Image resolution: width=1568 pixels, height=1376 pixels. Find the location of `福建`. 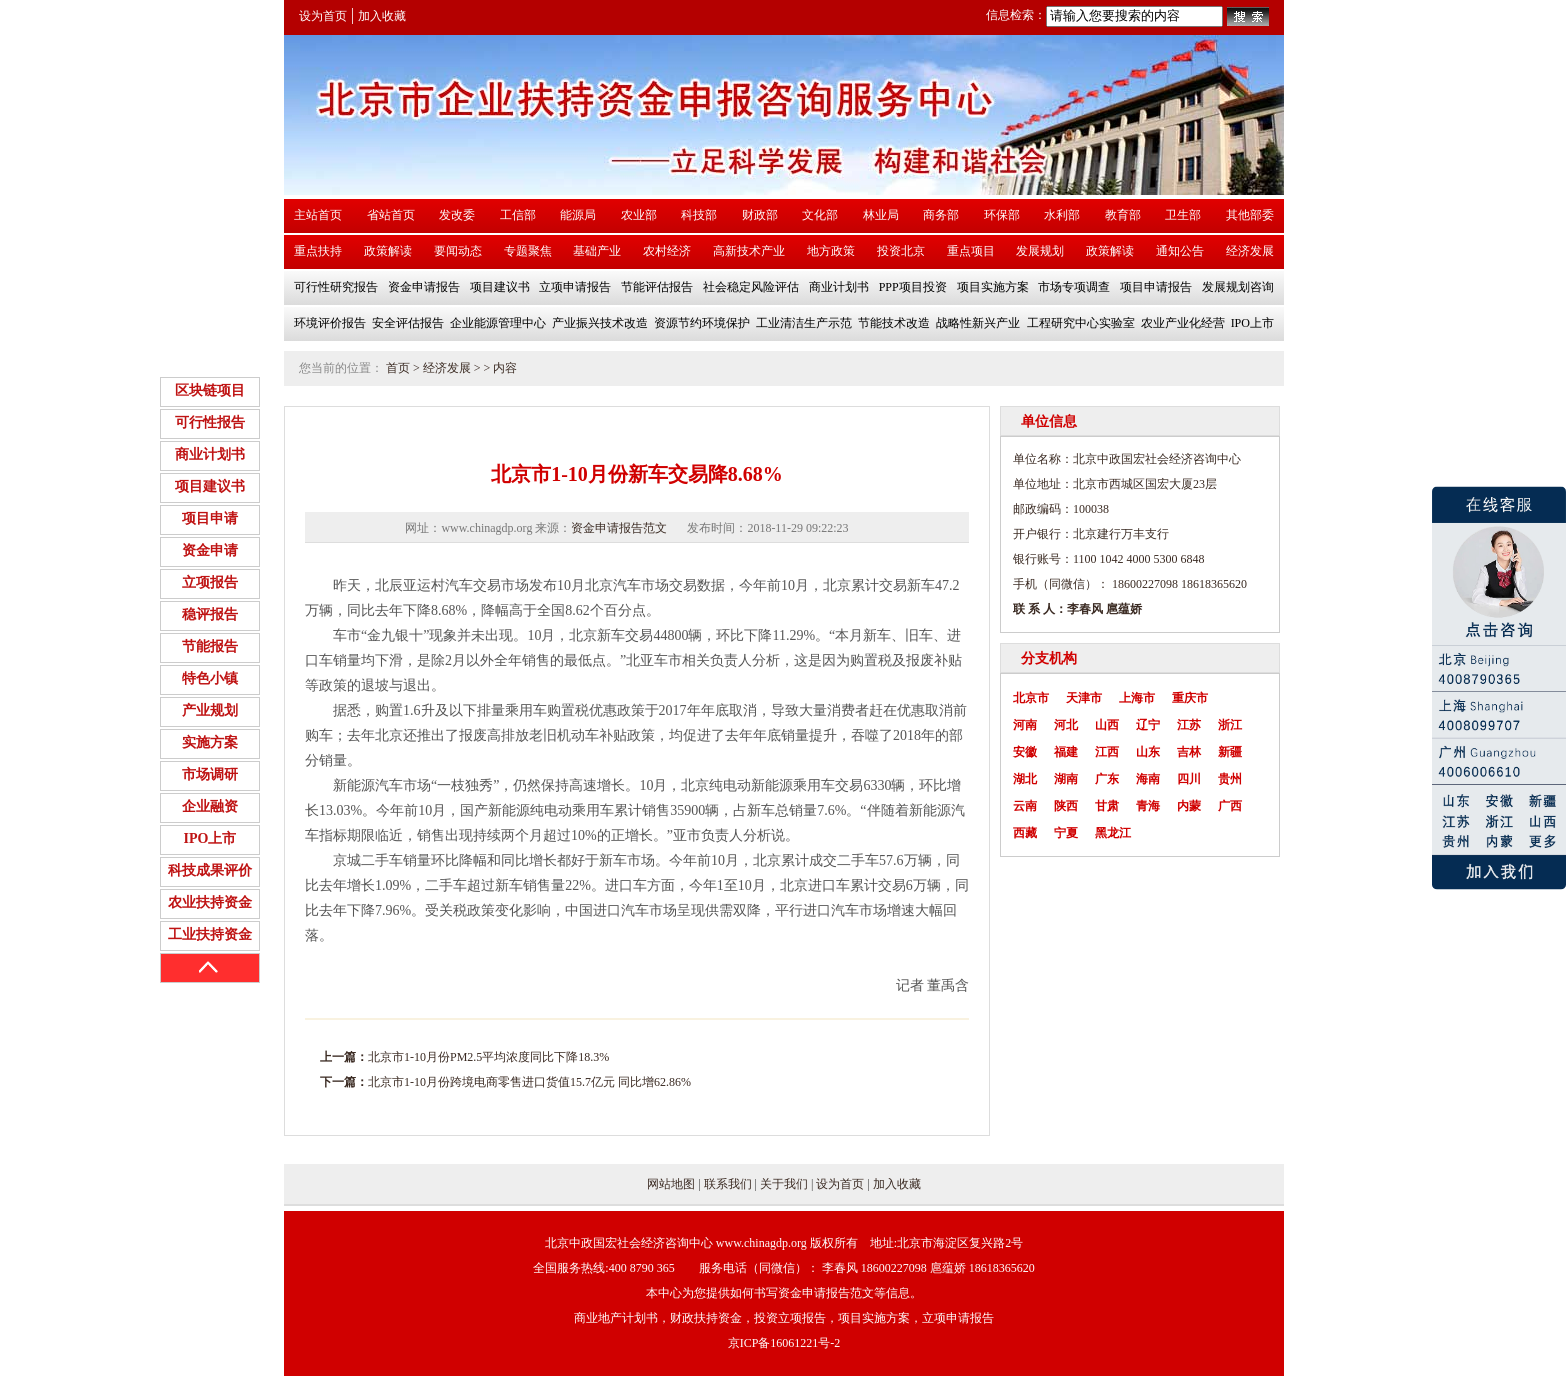

福建 is located at coordinates (1066, 752).